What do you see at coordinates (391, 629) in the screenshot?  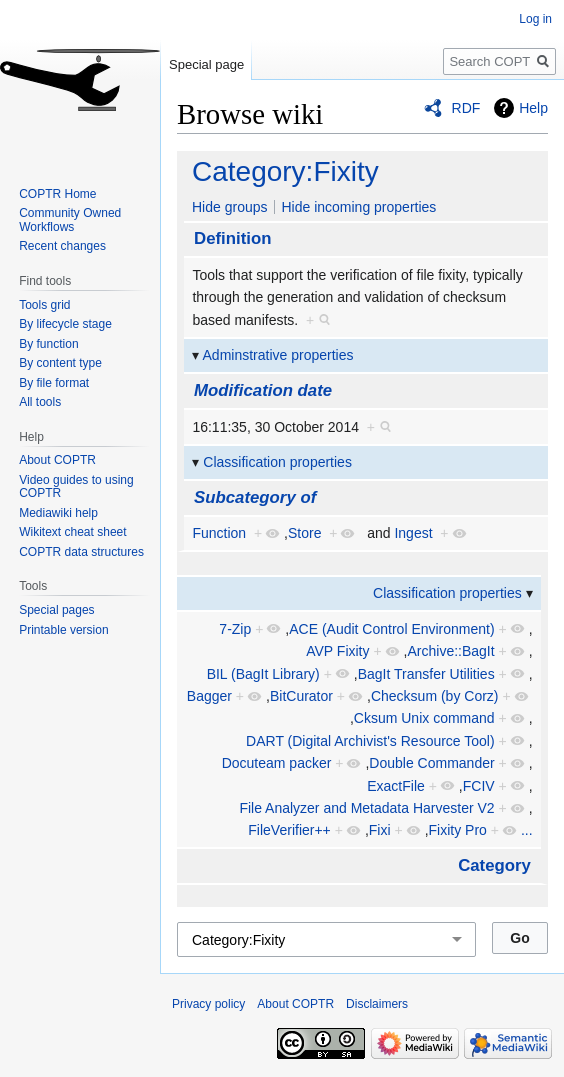 I see `ACE (Audit Control Environment)` at bounding box center [391, 629].